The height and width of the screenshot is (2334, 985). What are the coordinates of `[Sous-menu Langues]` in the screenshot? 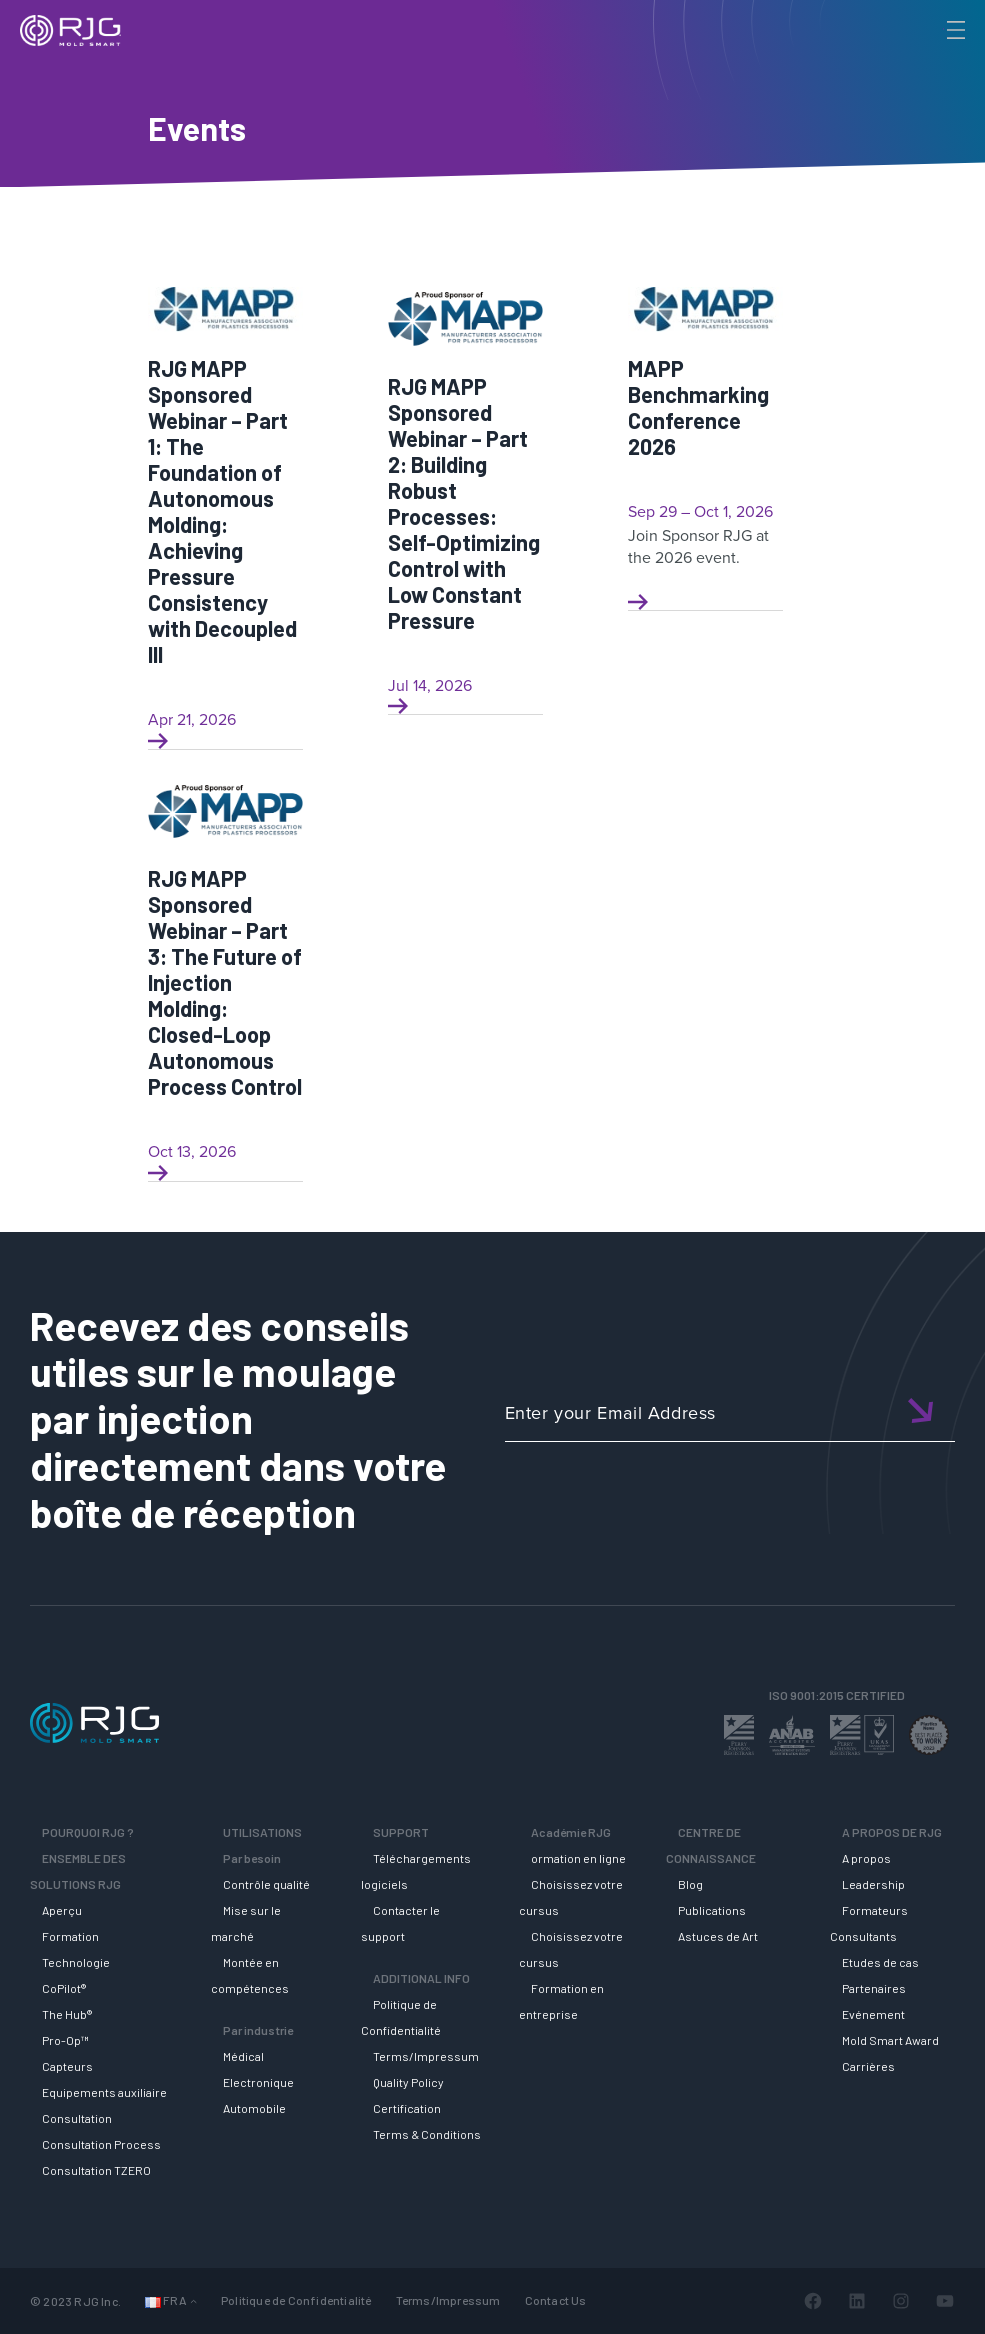 It's located at (193, 2300).